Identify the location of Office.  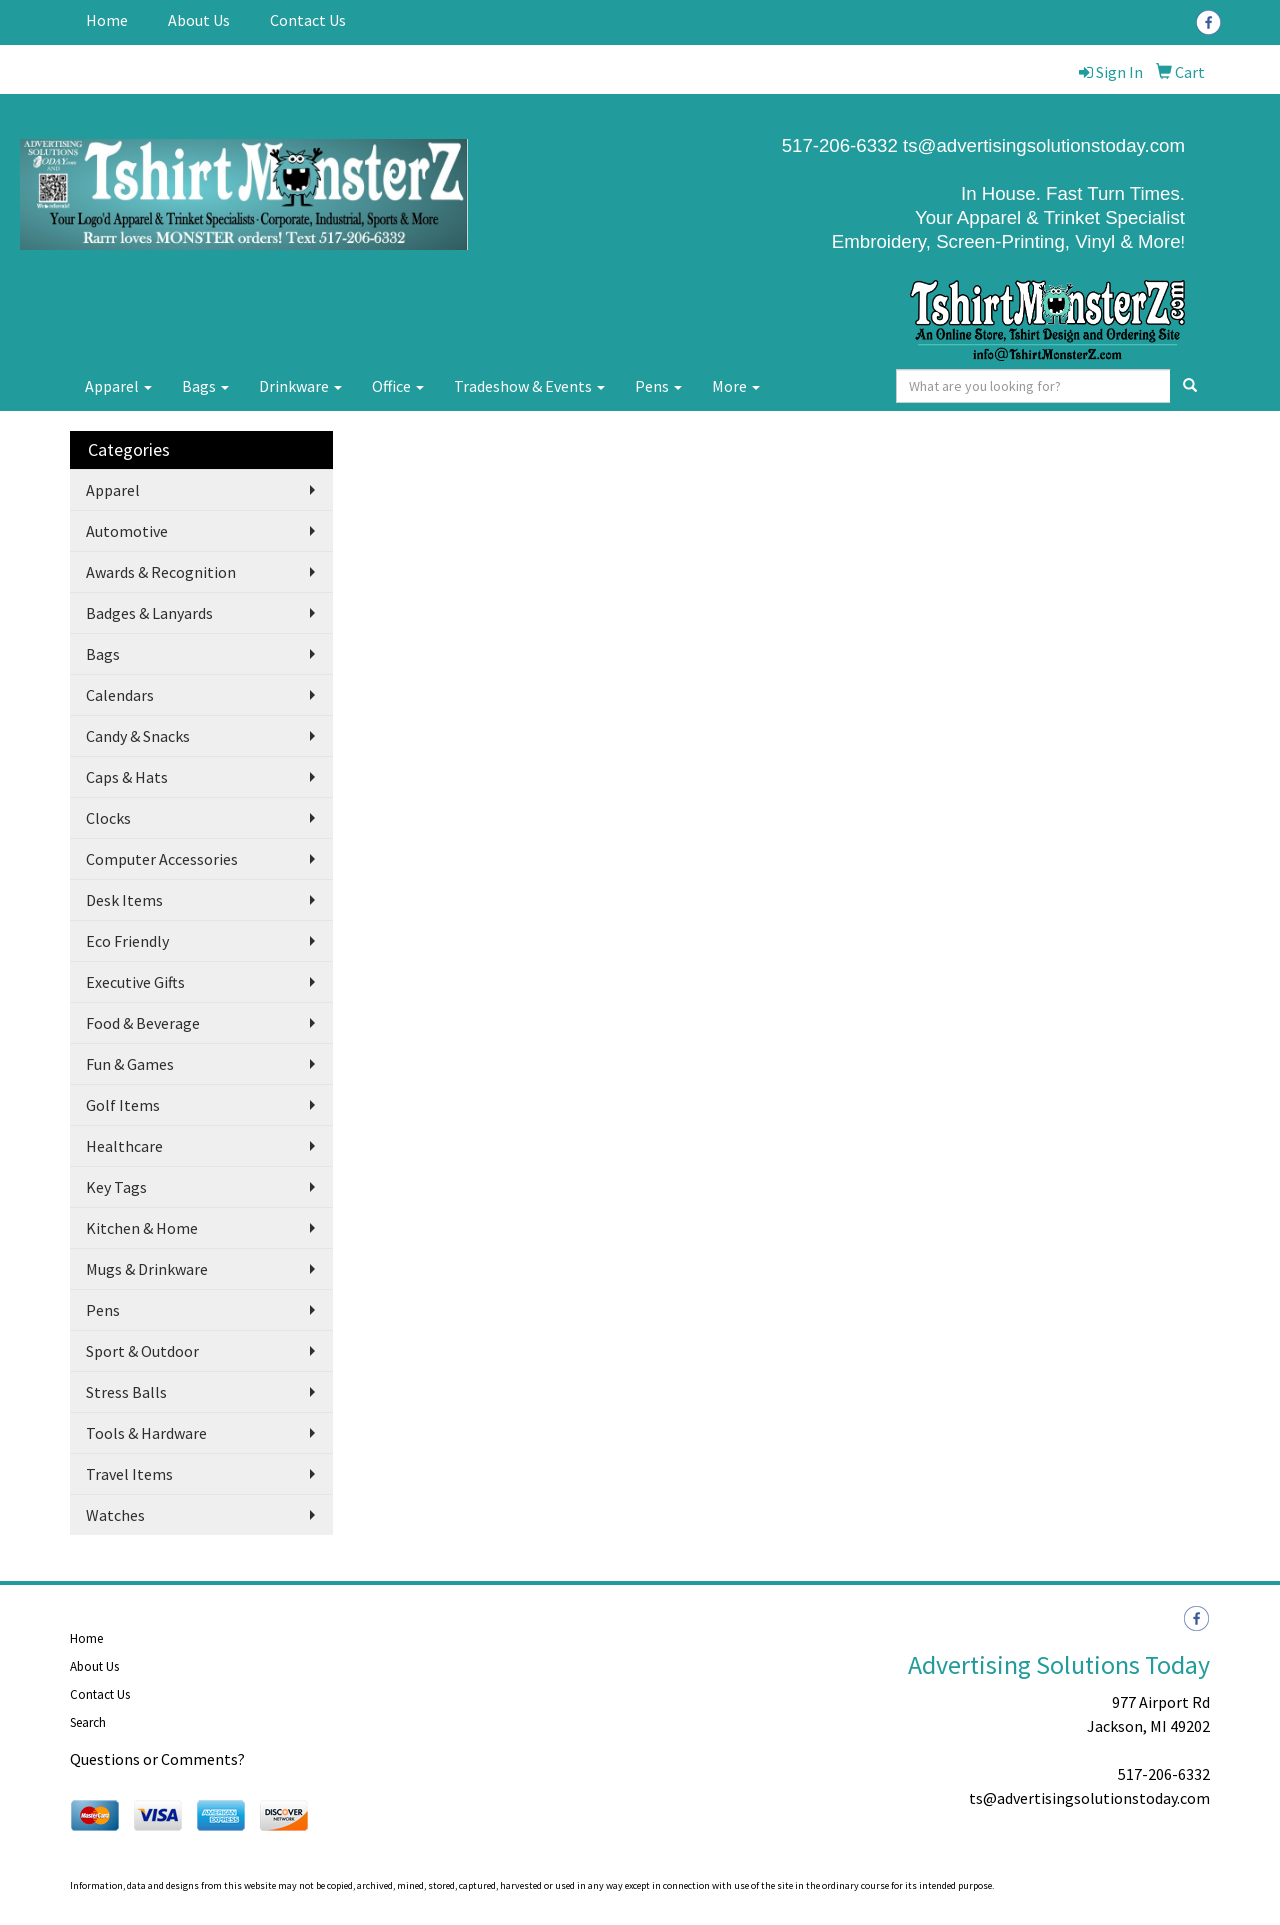
(398, 386).